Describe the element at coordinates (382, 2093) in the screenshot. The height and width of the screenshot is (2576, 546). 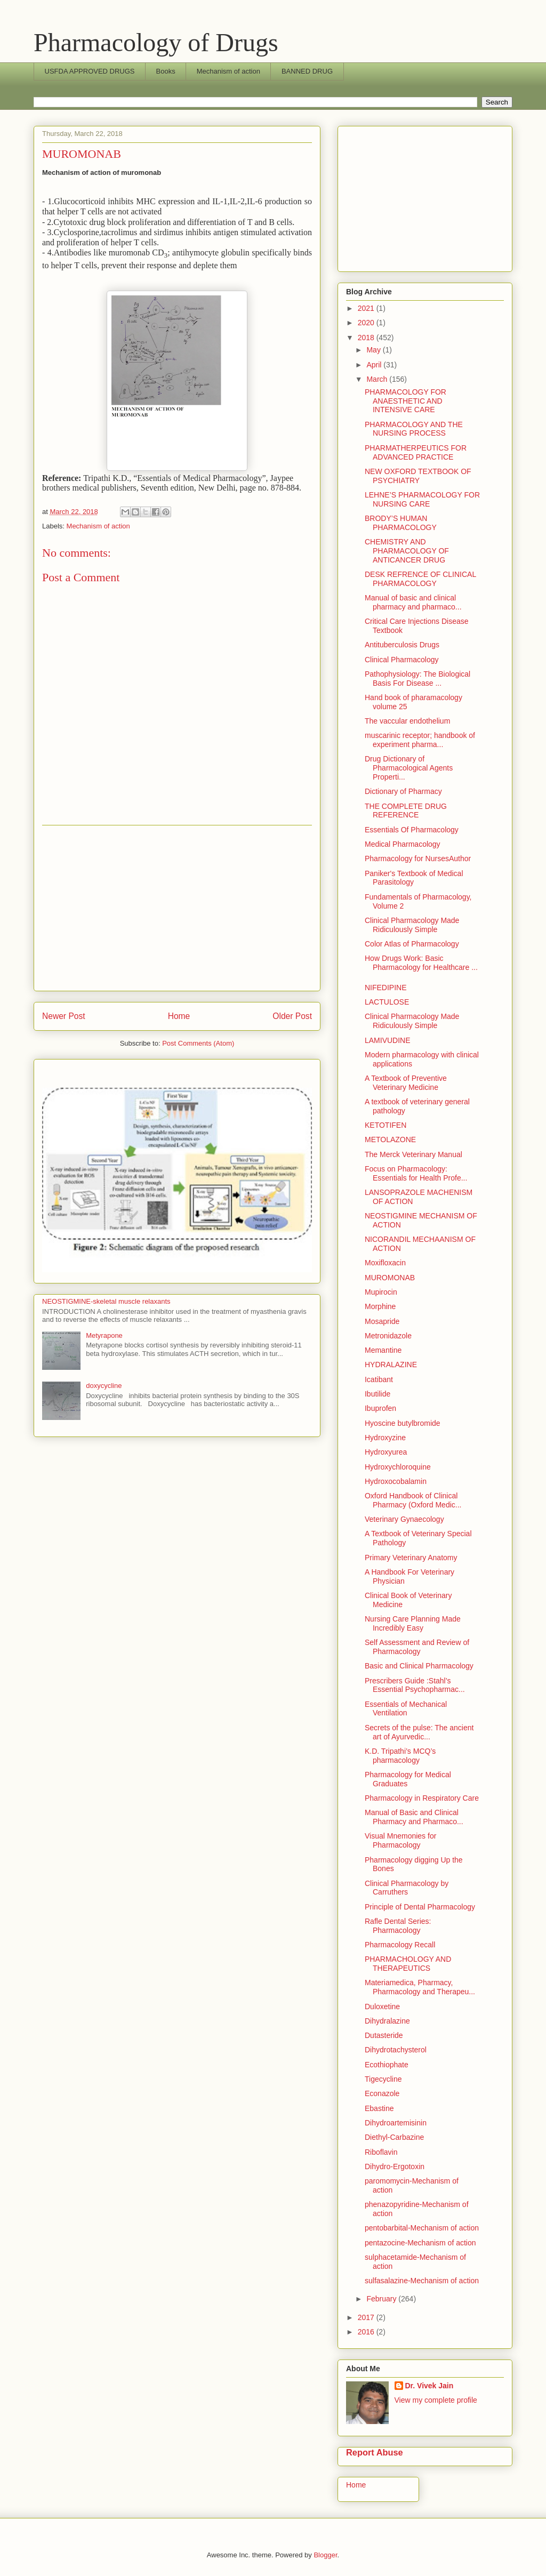
I see `Econazole` at that location.